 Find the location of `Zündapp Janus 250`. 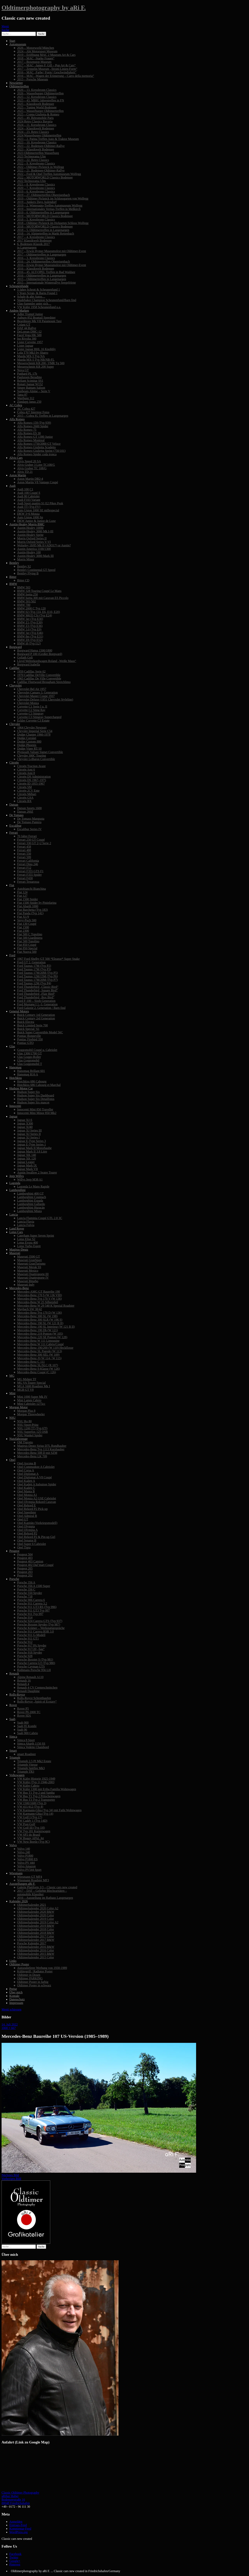

Zündapp Janus 250 is located at coordinates (29, 401).